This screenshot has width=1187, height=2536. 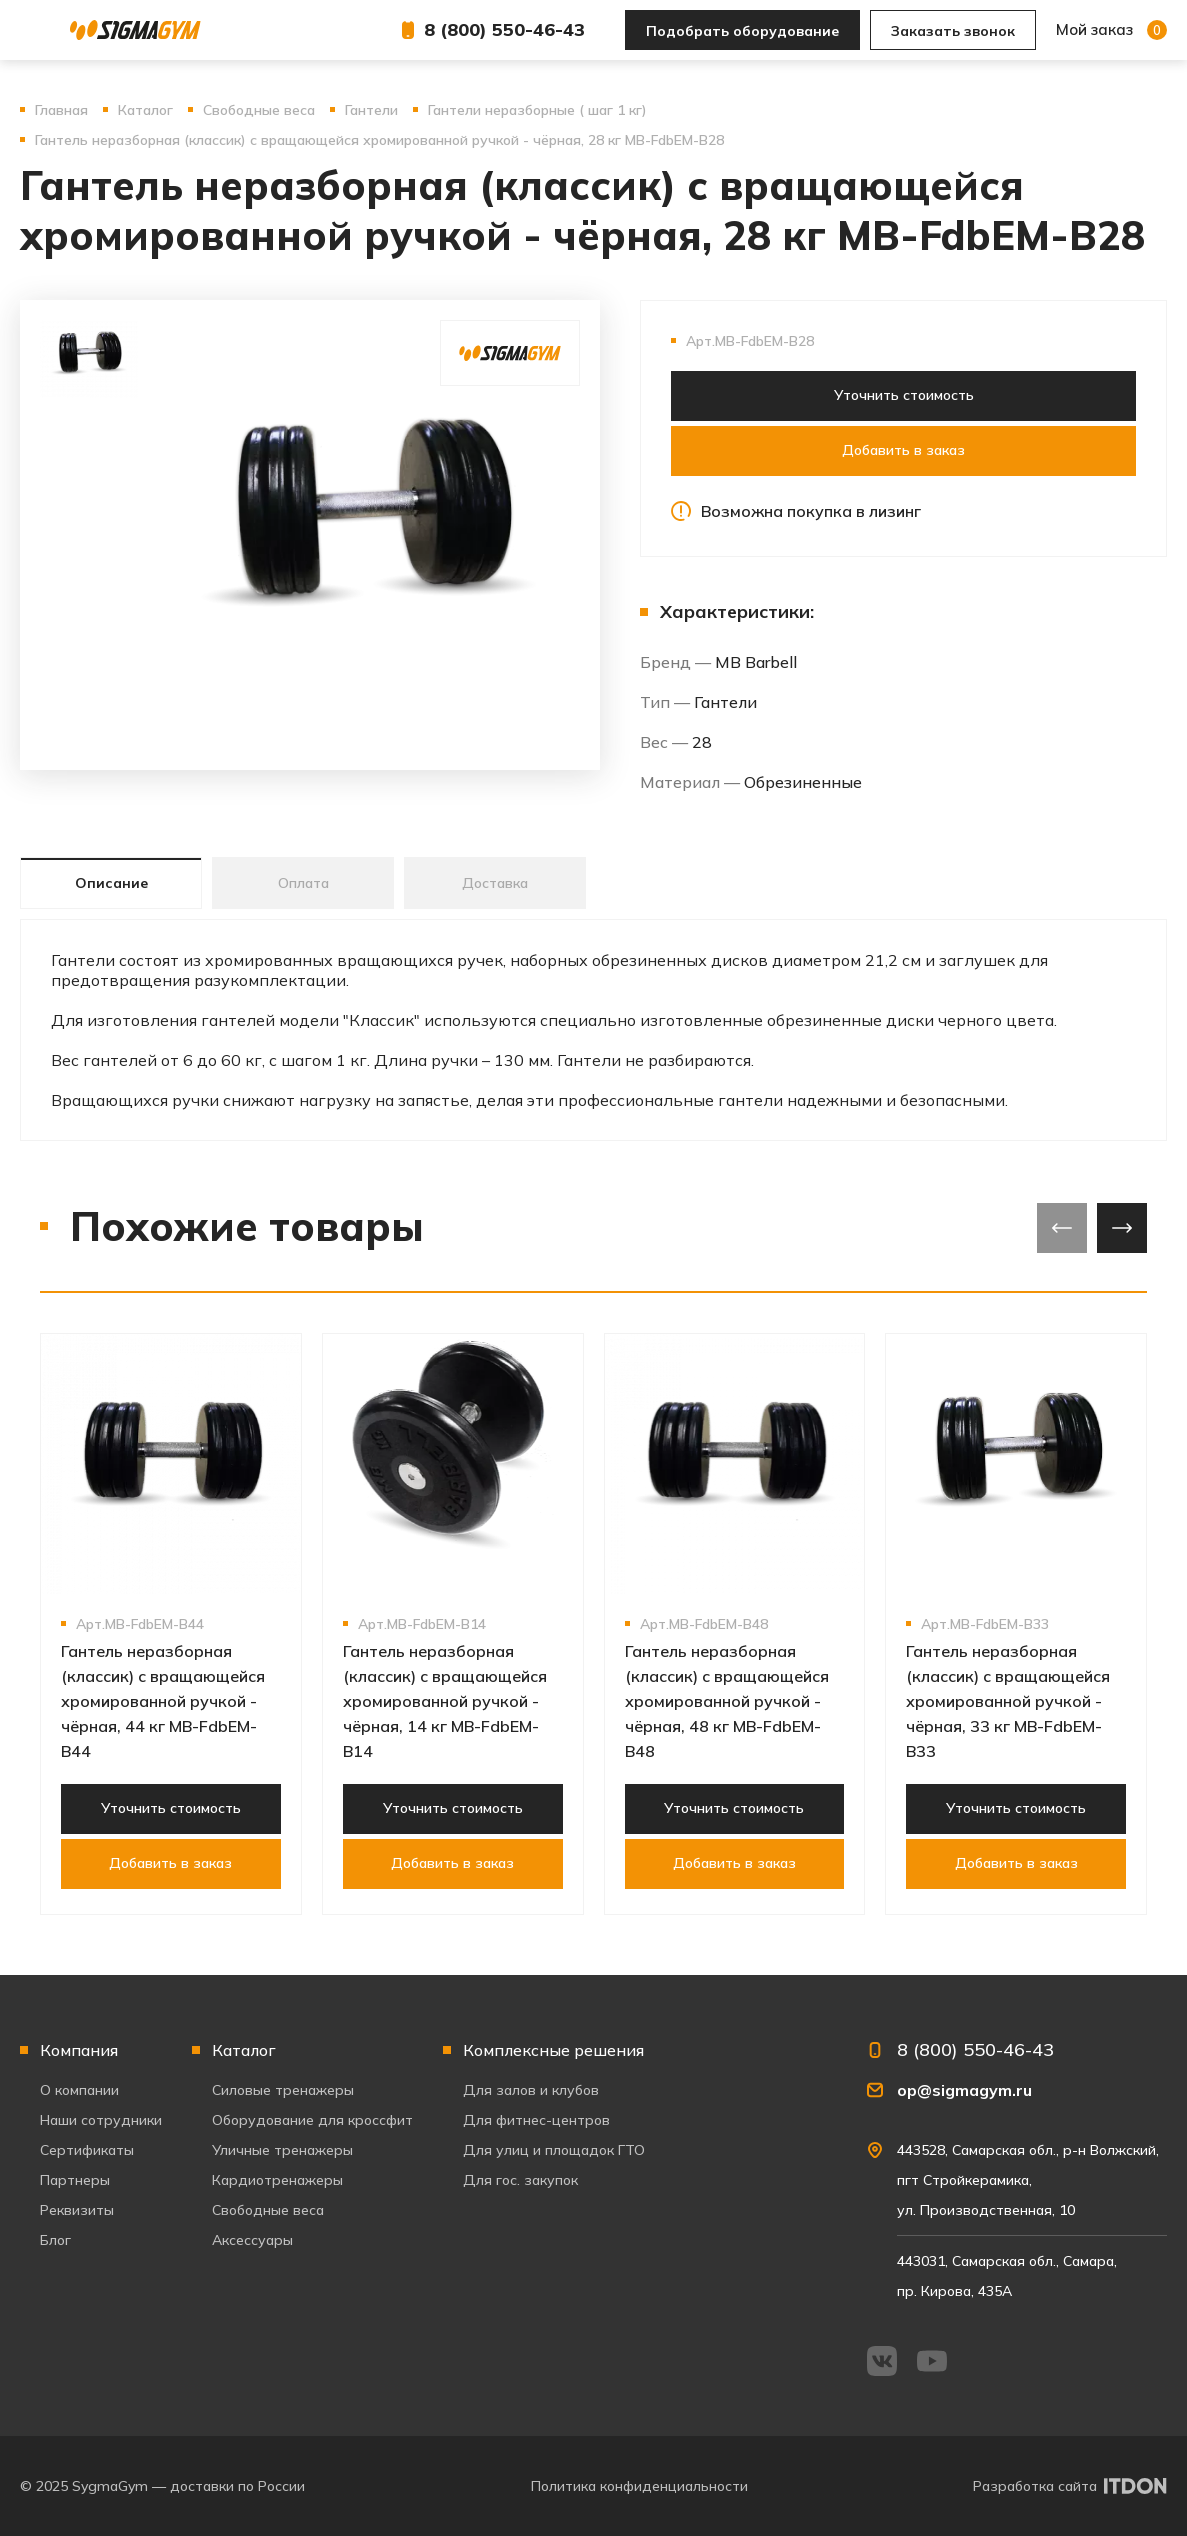 What do you see at coordinates (283, 2090) in the screenshot?
I see `Силовые тренажеры` at bounding box center [283, 2090].